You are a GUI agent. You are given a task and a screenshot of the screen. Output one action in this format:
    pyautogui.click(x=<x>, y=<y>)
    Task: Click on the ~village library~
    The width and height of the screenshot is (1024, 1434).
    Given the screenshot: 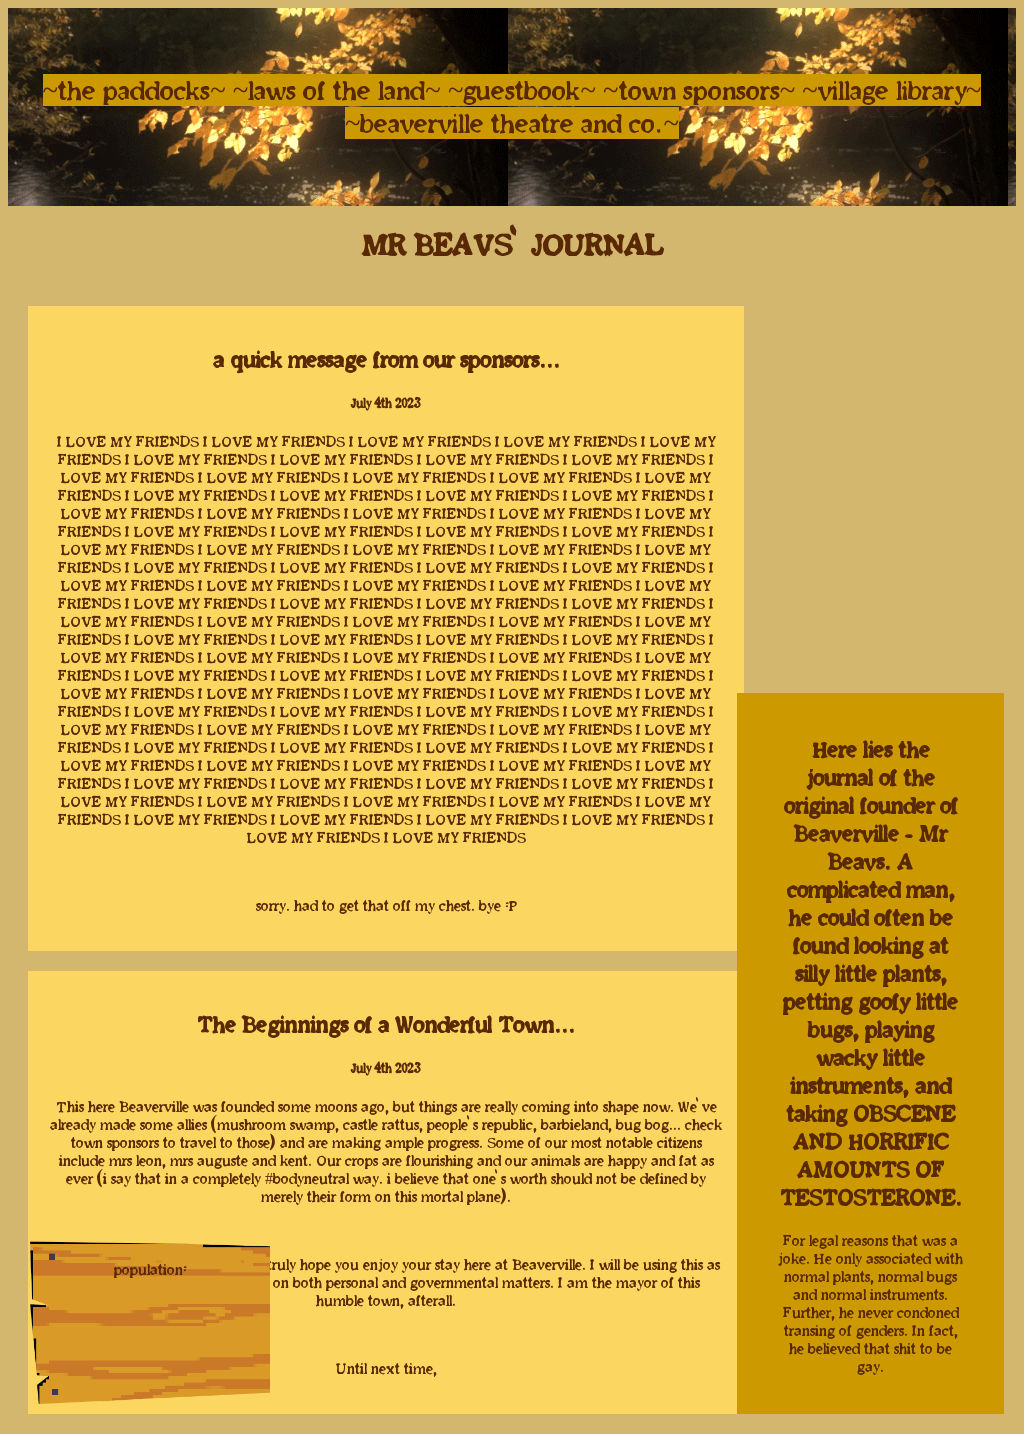 What is the action you would take?
    pyautogui.click(x=891, y=90)
    